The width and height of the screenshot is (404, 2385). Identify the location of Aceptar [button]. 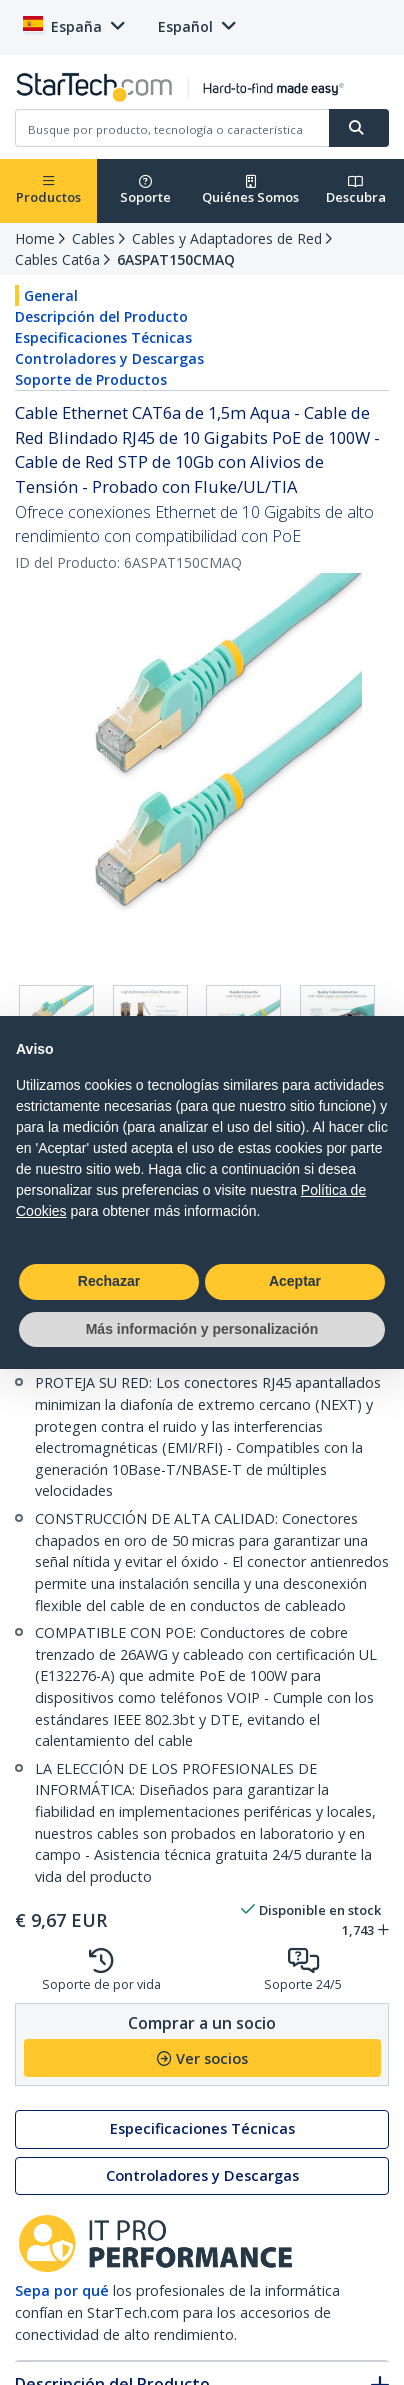
(295, 1281).